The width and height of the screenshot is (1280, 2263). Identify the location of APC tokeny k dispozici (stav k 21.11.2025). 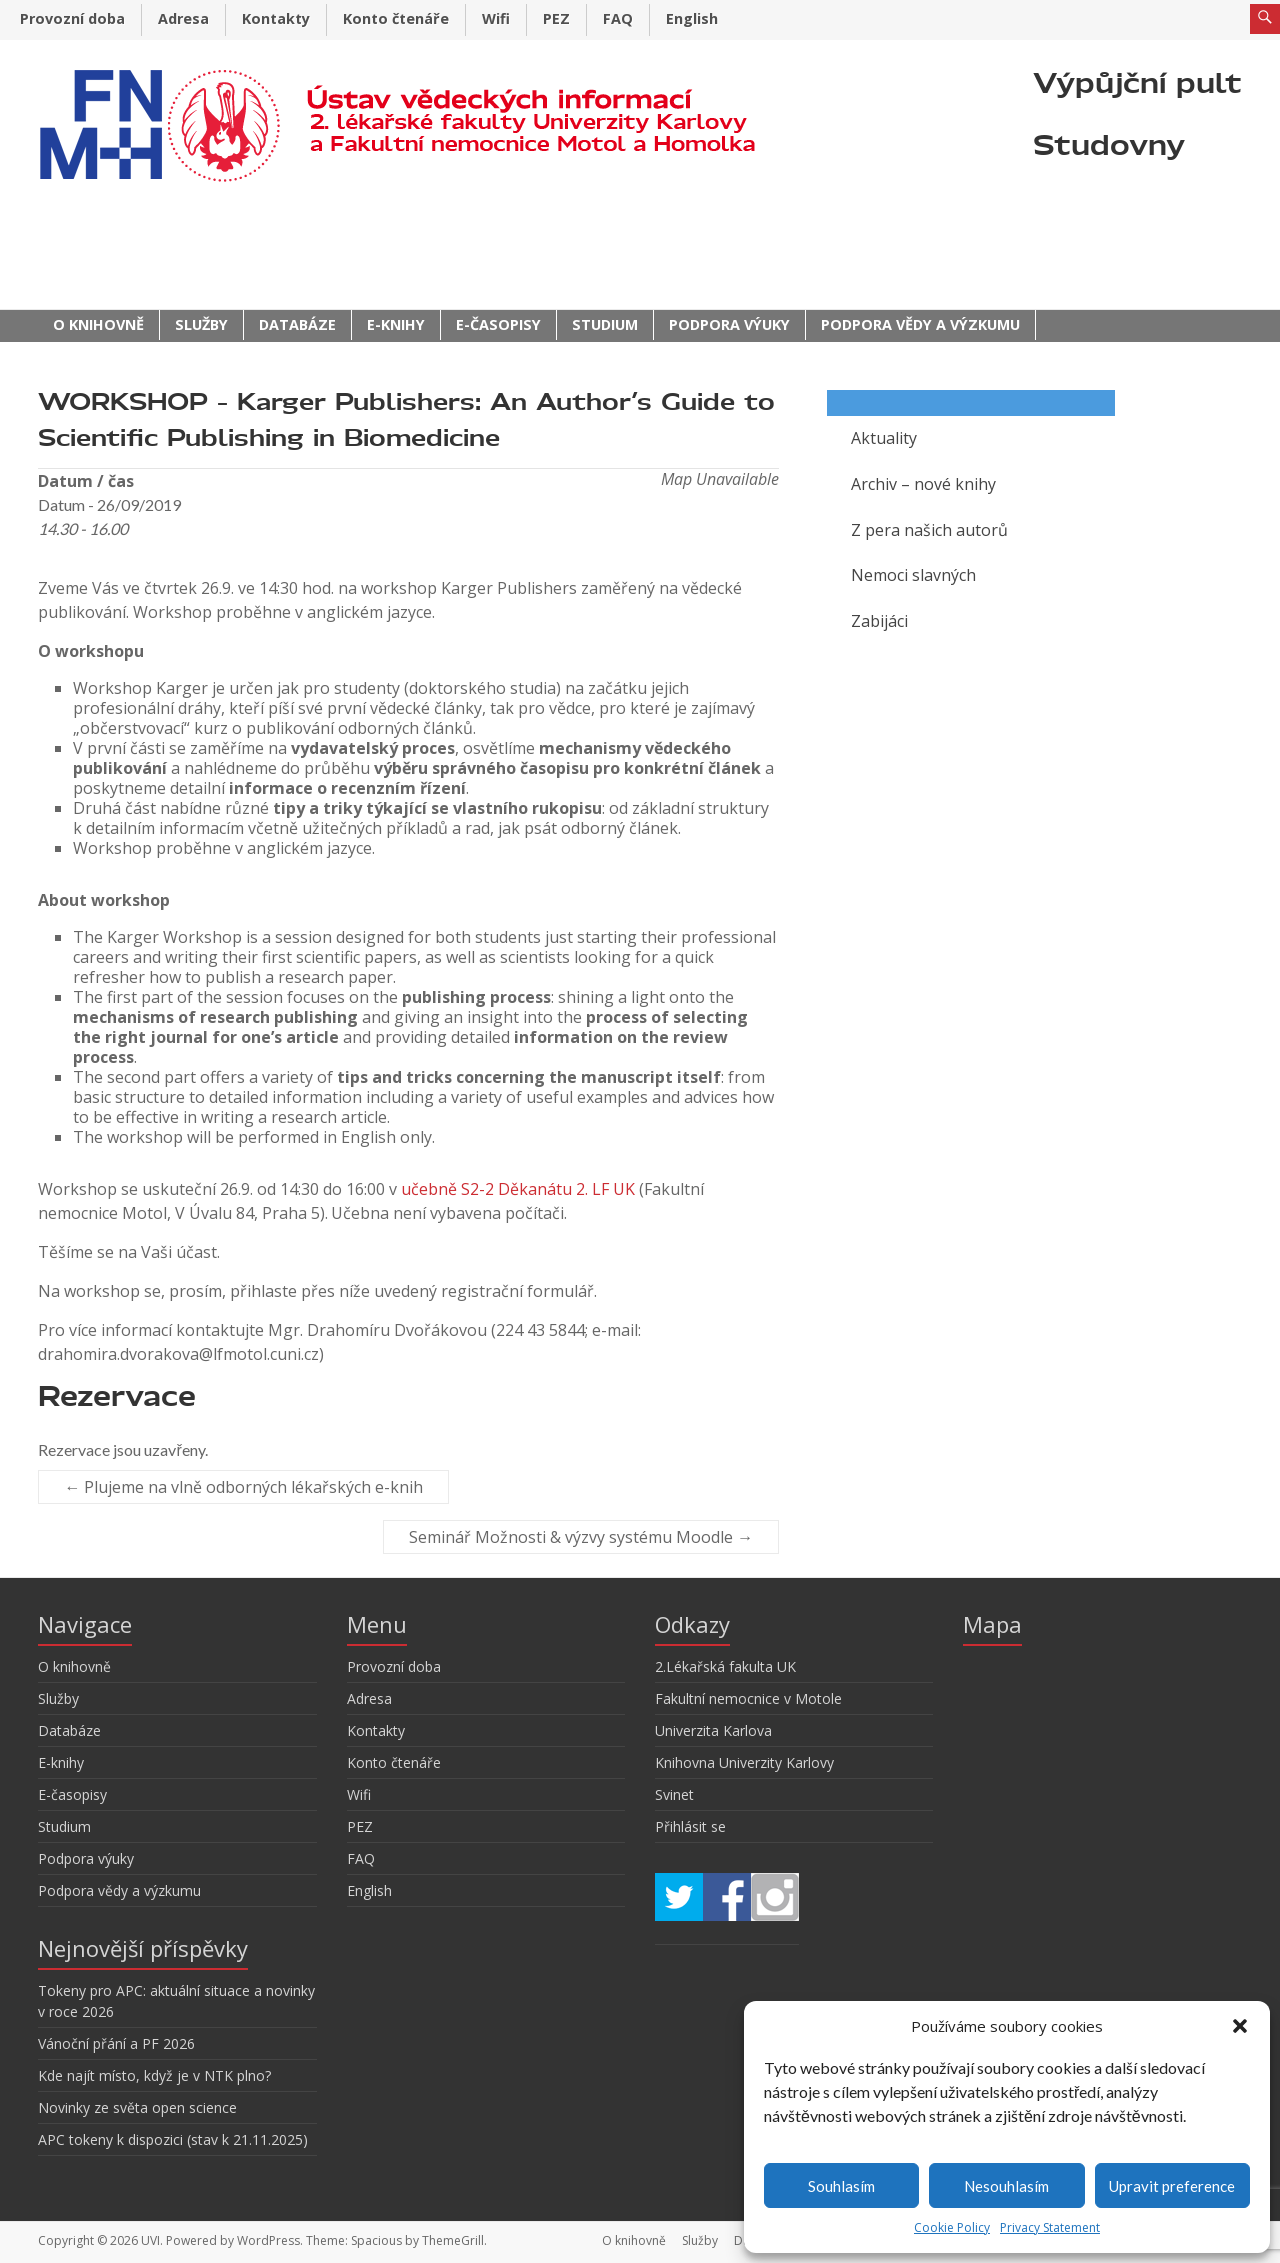
(173, 2139).